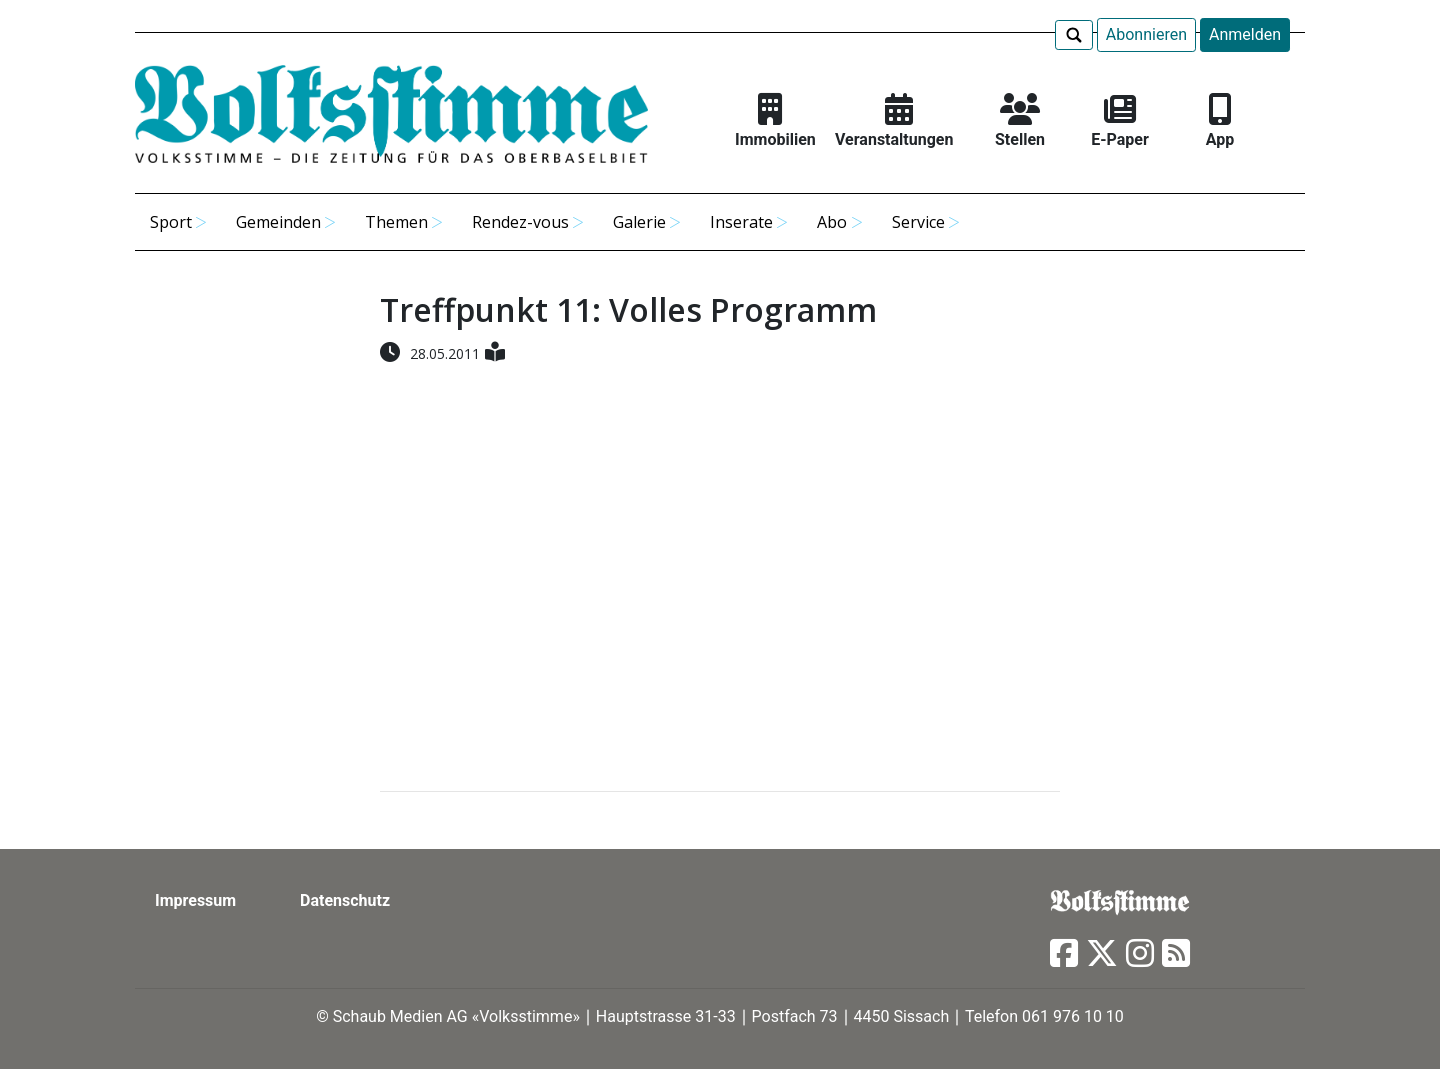  What do you see at coordinates (639, 222) in the screenshot?
I see `Galerie [button]` at bounding box center [639, 222].